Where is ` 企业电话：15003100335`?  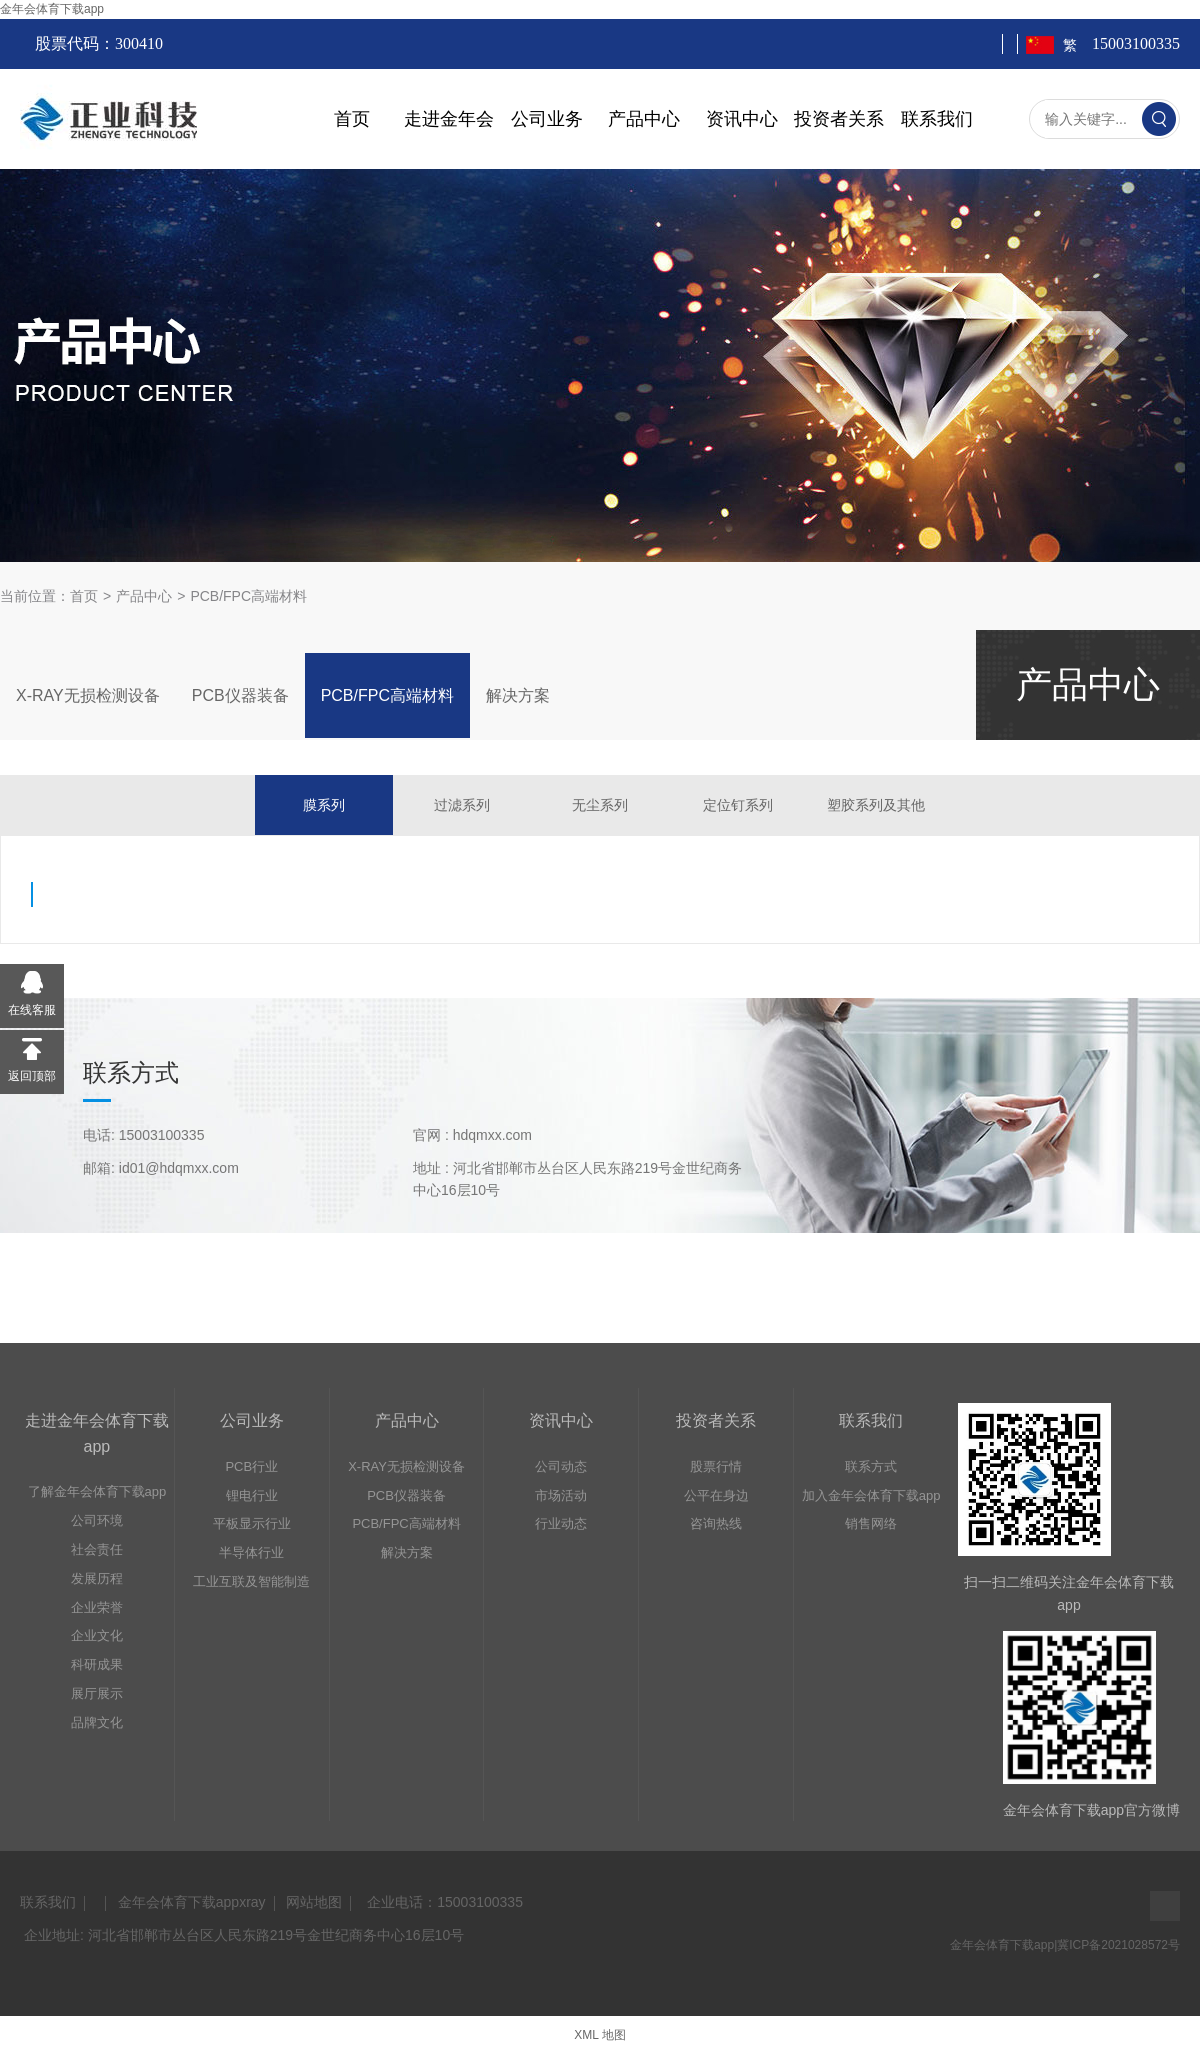  企业电话：15003100335 is located at coordinates (443, 1902).